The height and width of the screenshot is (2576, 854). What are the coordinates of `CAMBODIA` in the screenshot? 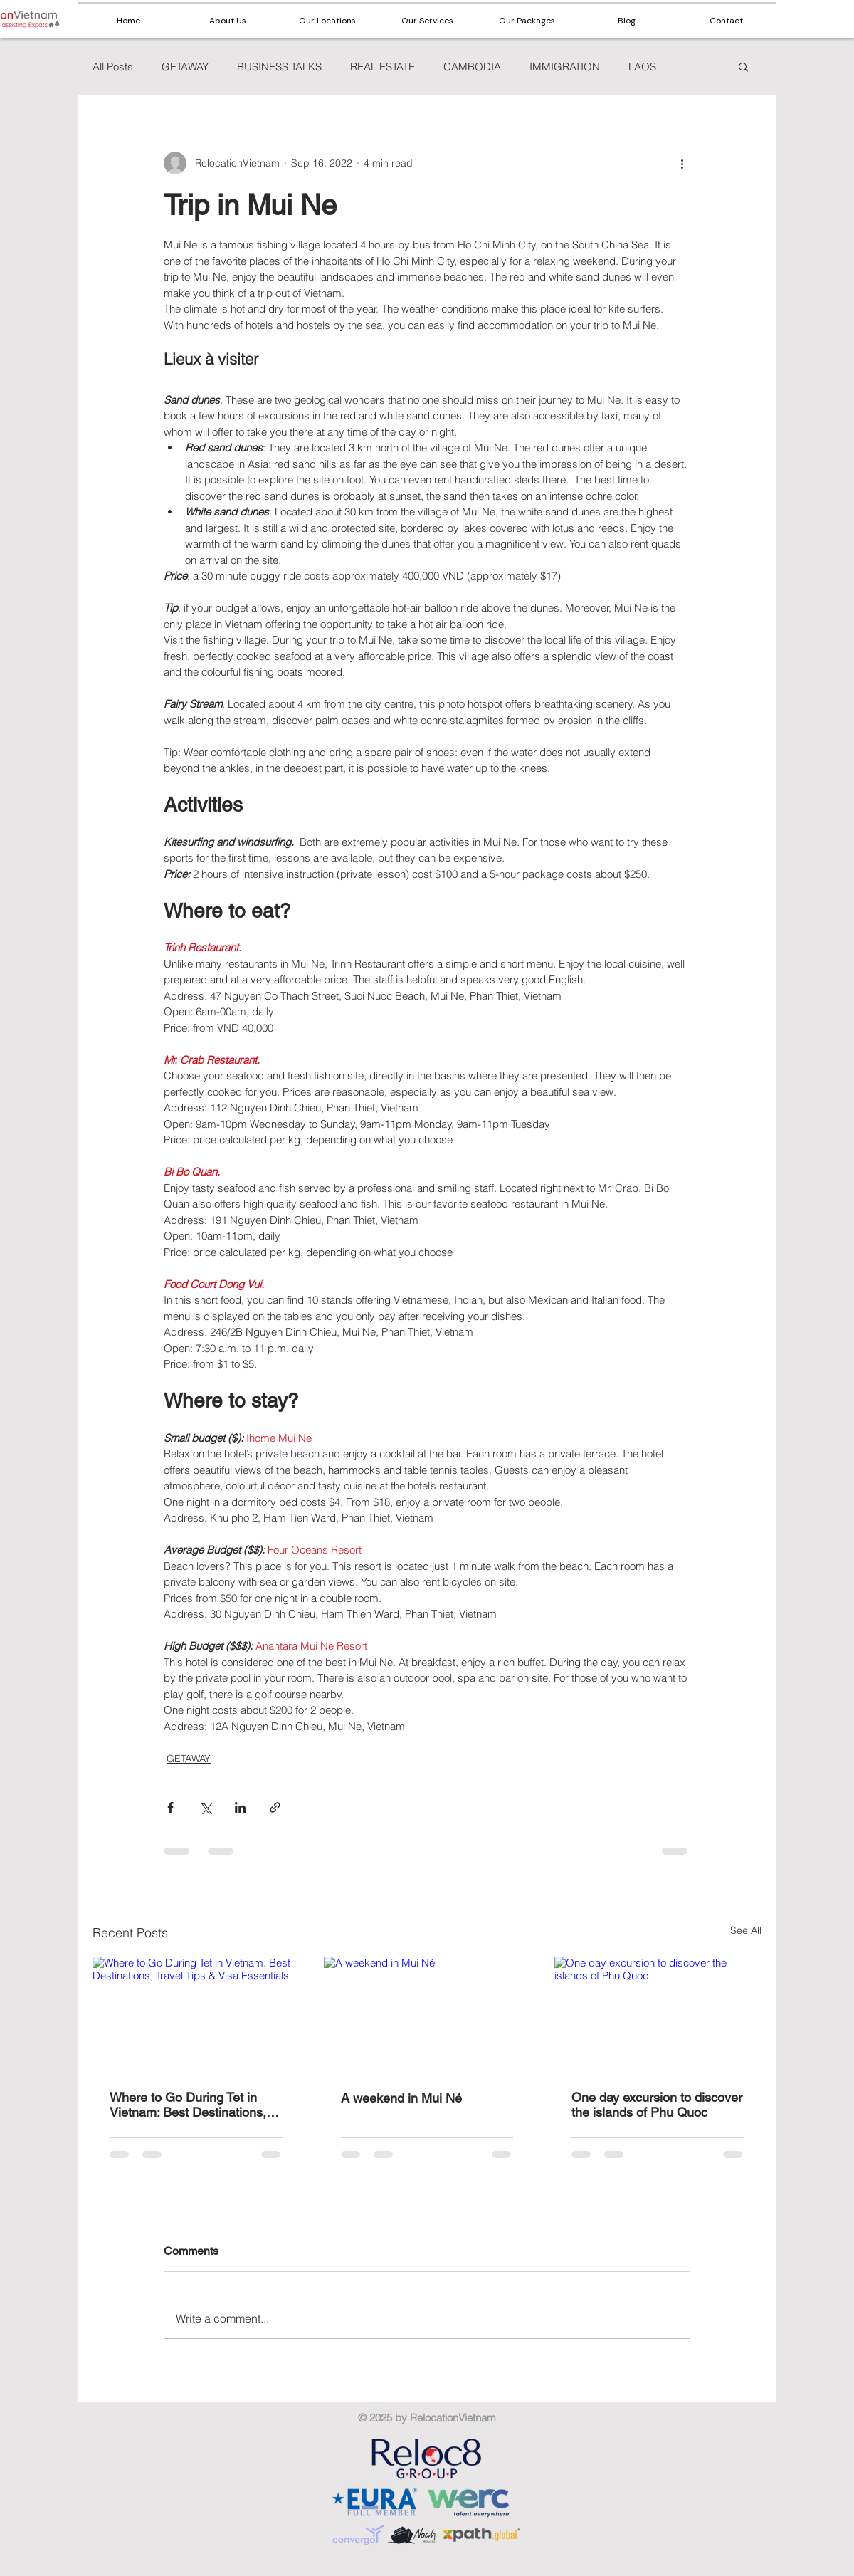 It's located at (472, 66).